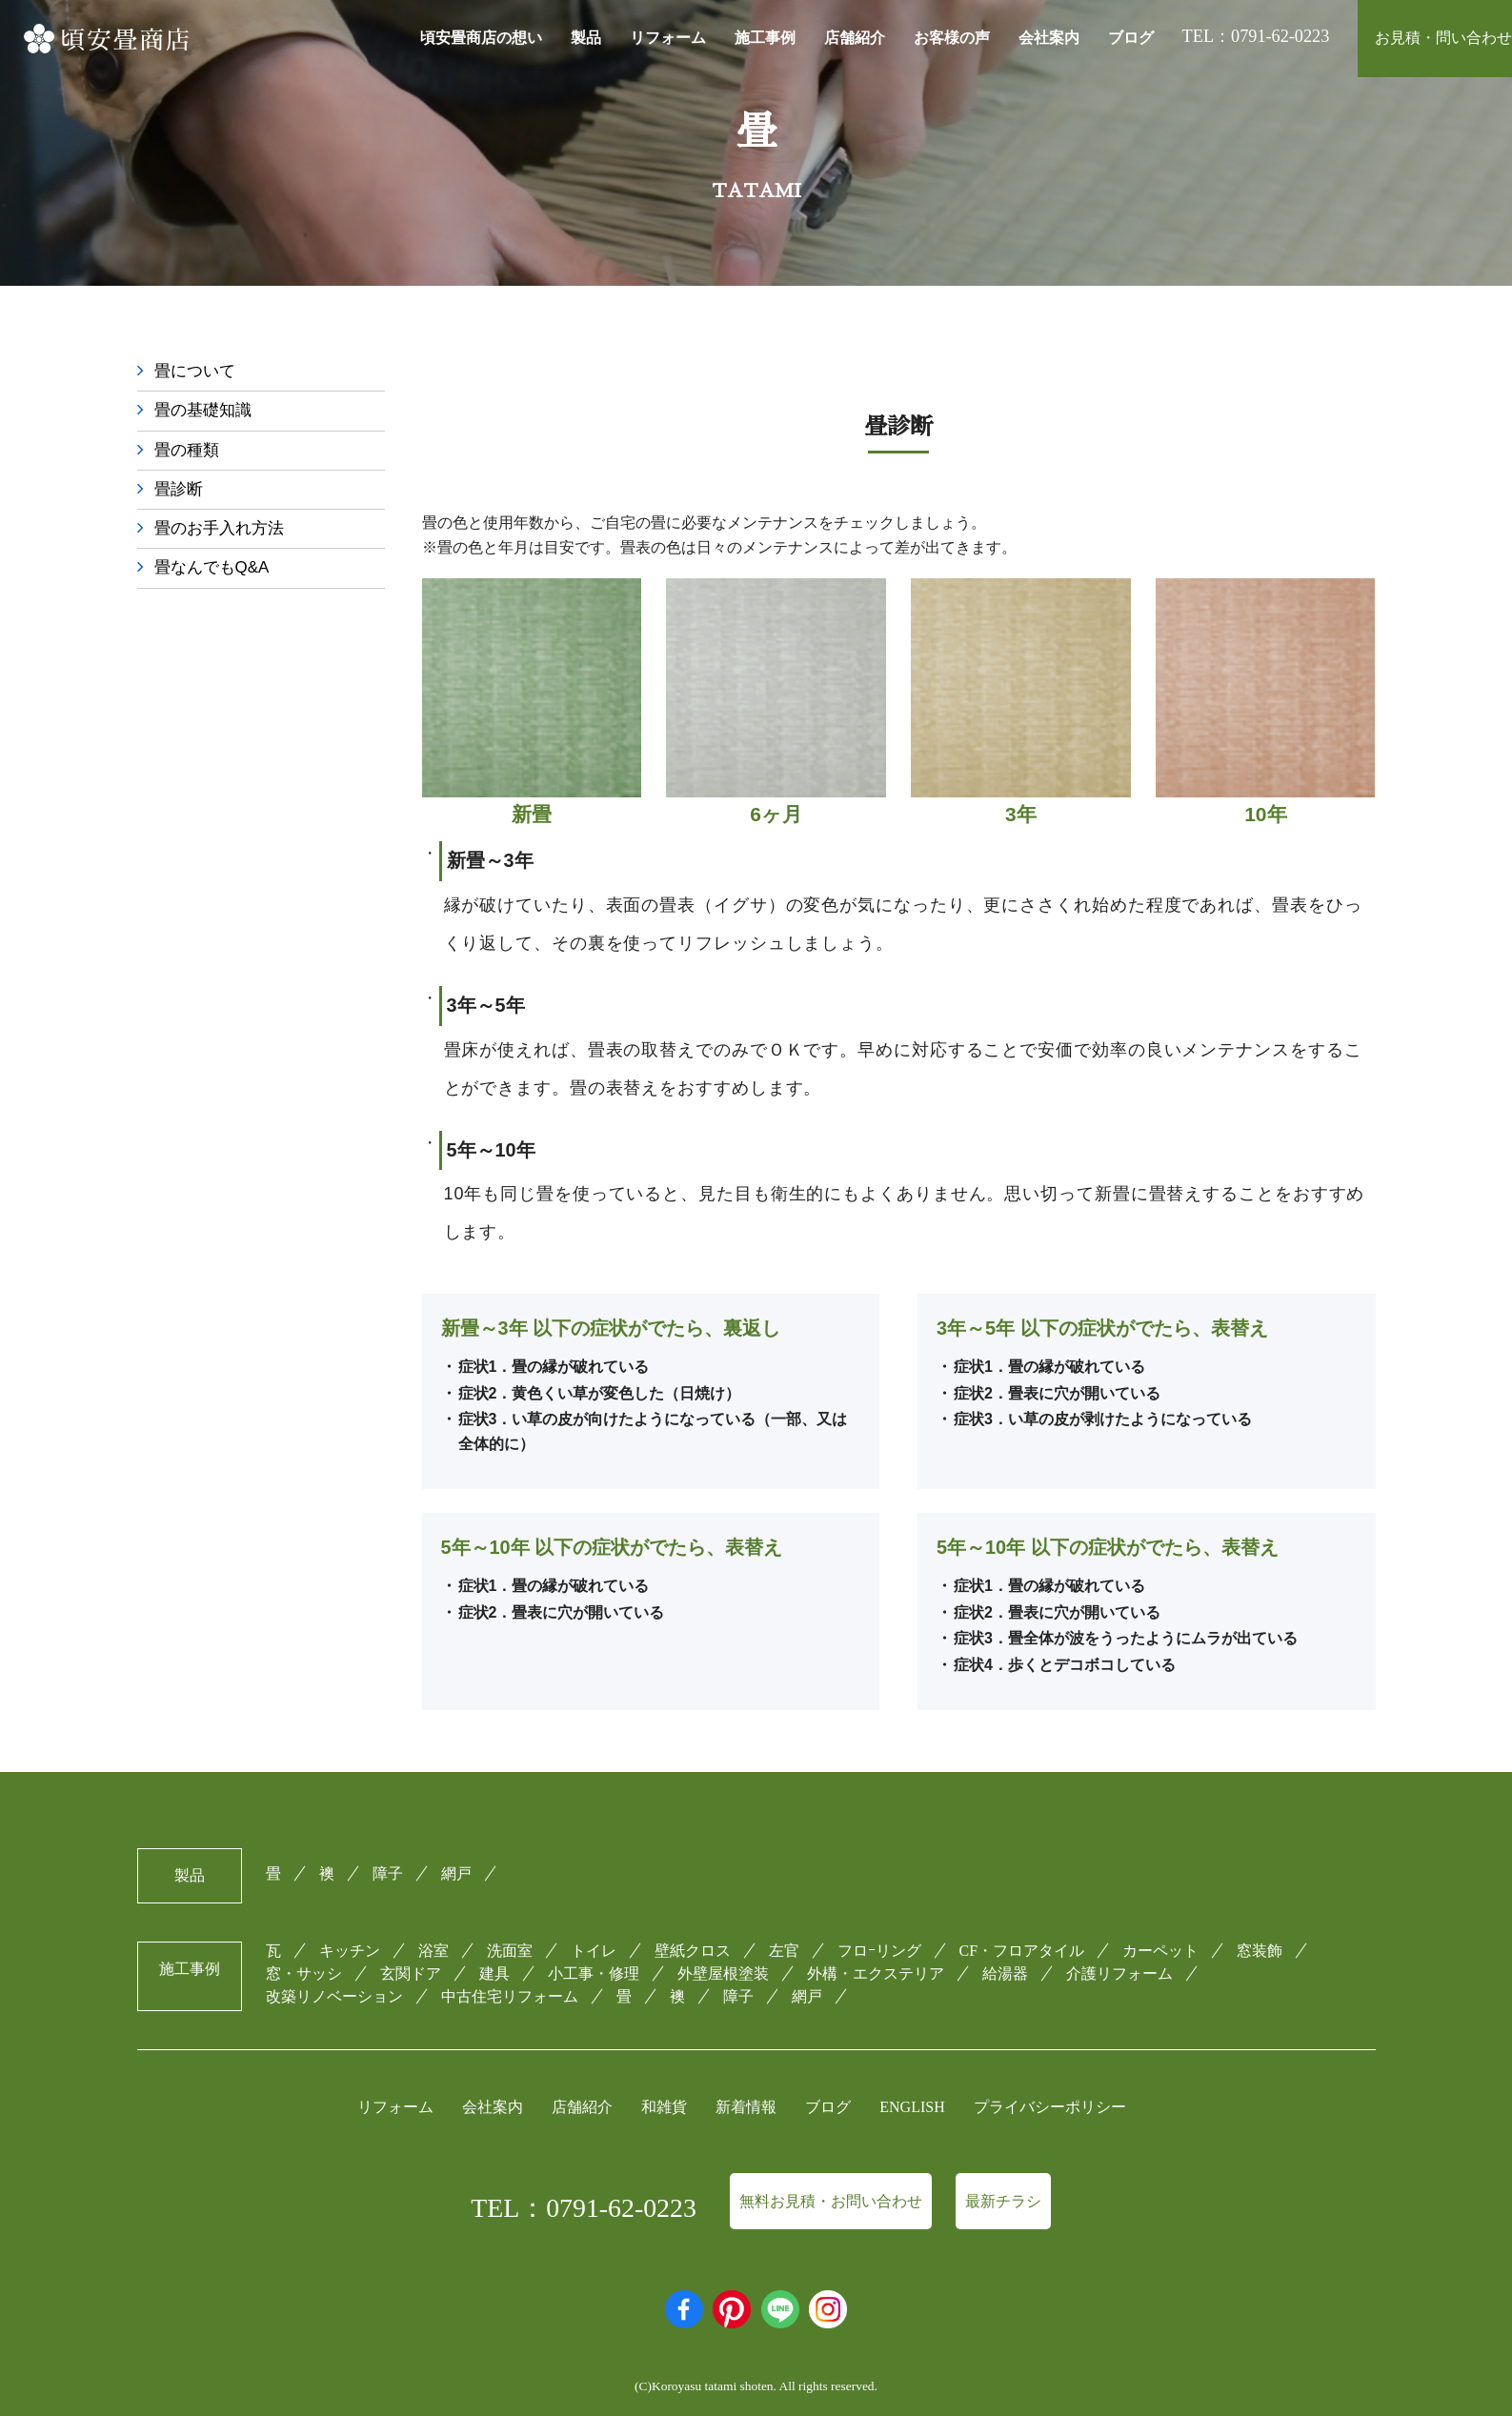  Describe the element at coordinates (494, 1973) in the screenshot. I see `建具` at that location.